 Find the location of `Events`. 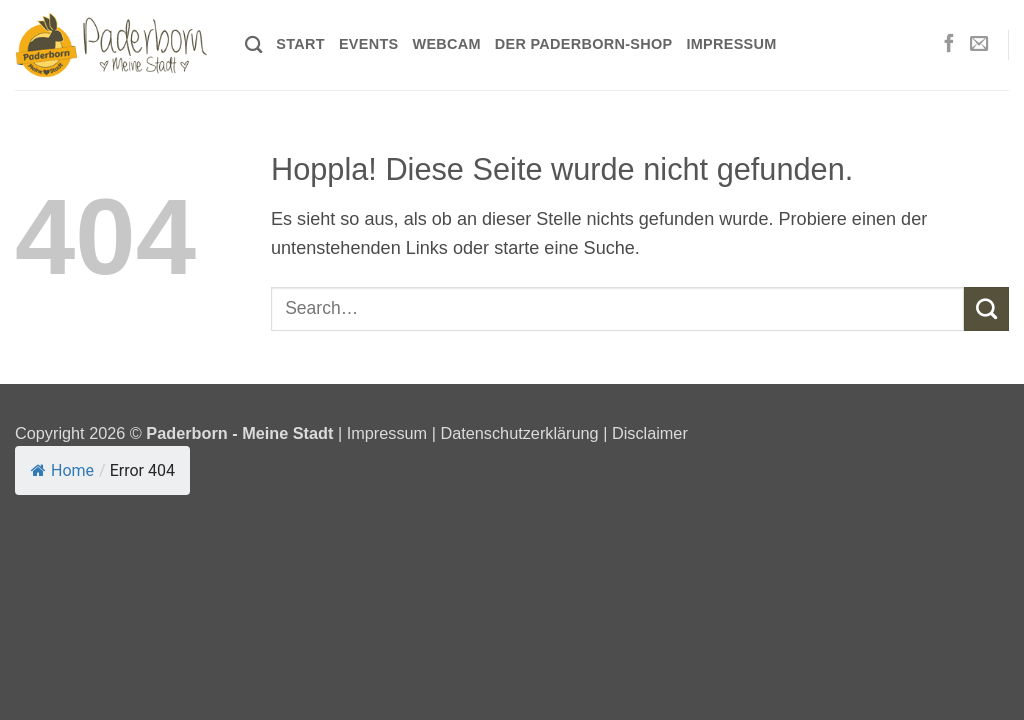

Events is located at coordinates (369, 44).